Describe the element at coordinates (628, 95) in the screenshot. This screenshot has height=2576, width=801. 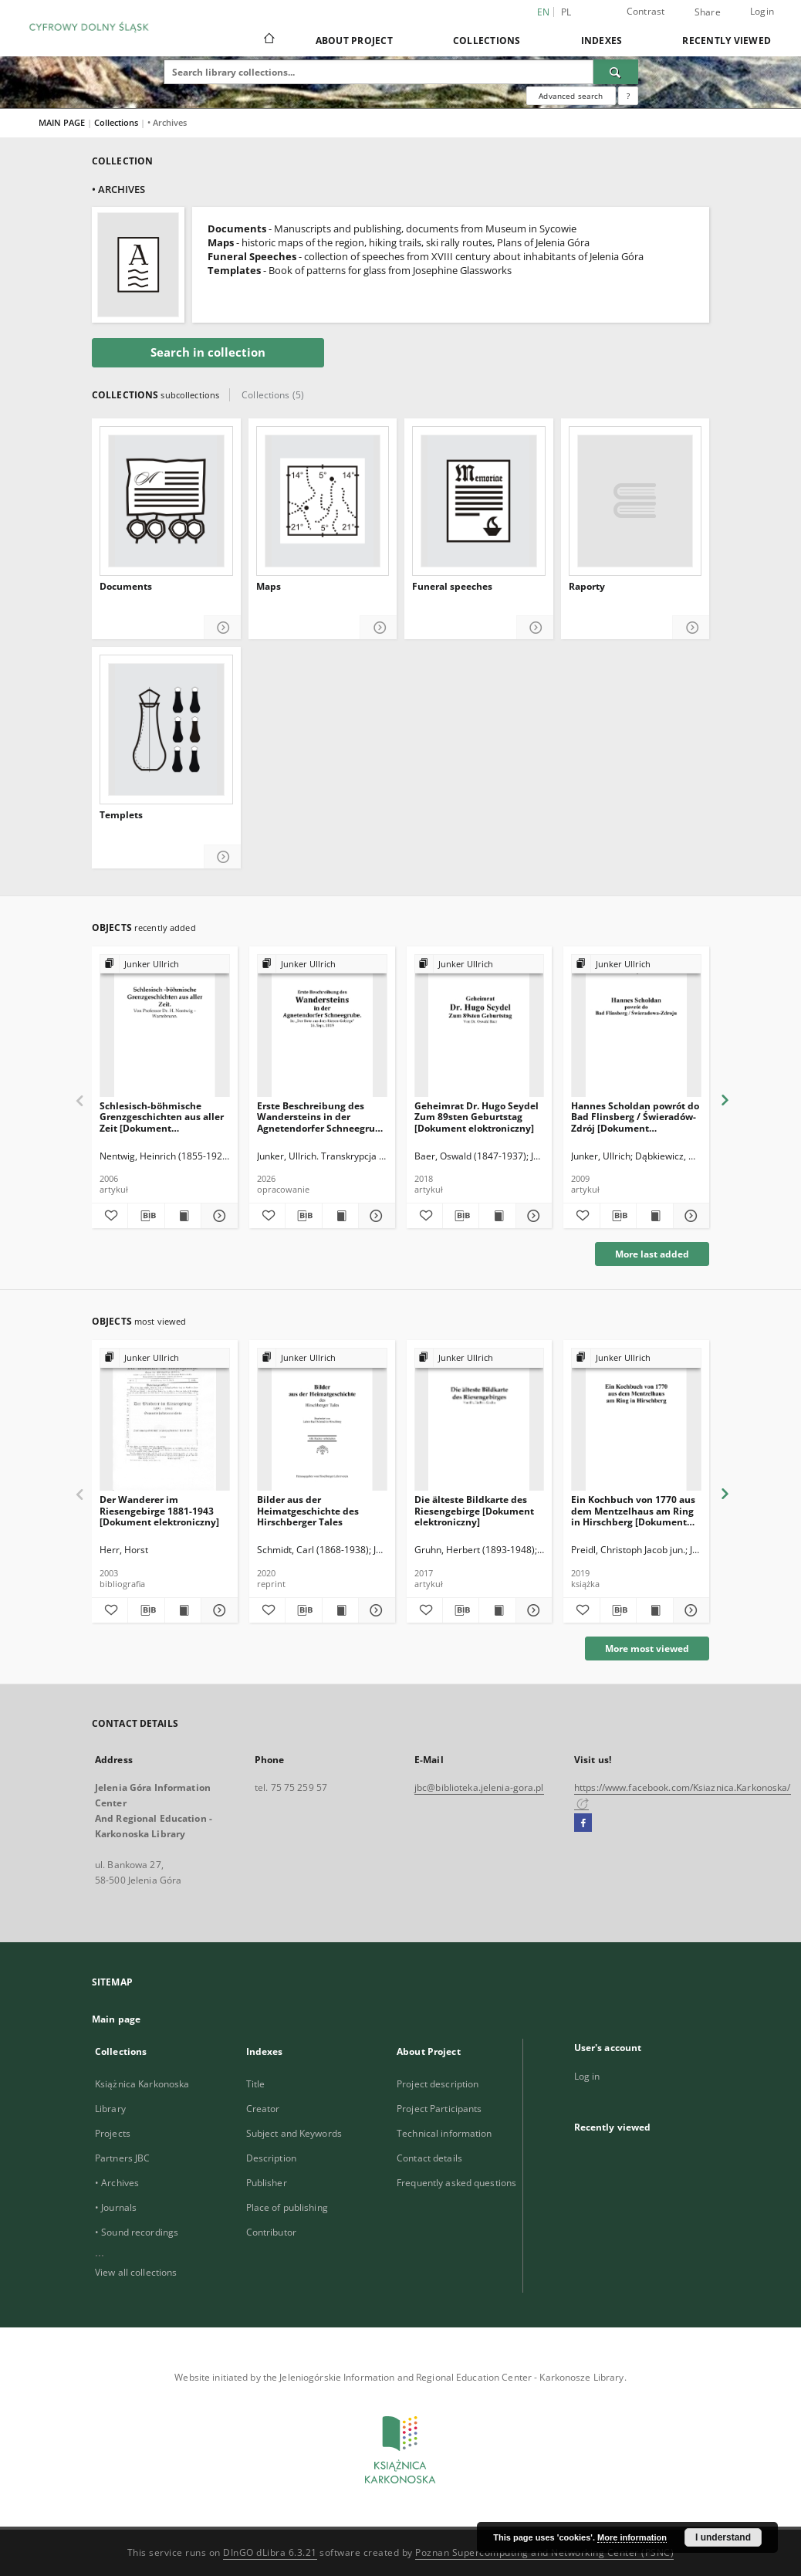
I see `[How to form a search query properly?]` at that location.